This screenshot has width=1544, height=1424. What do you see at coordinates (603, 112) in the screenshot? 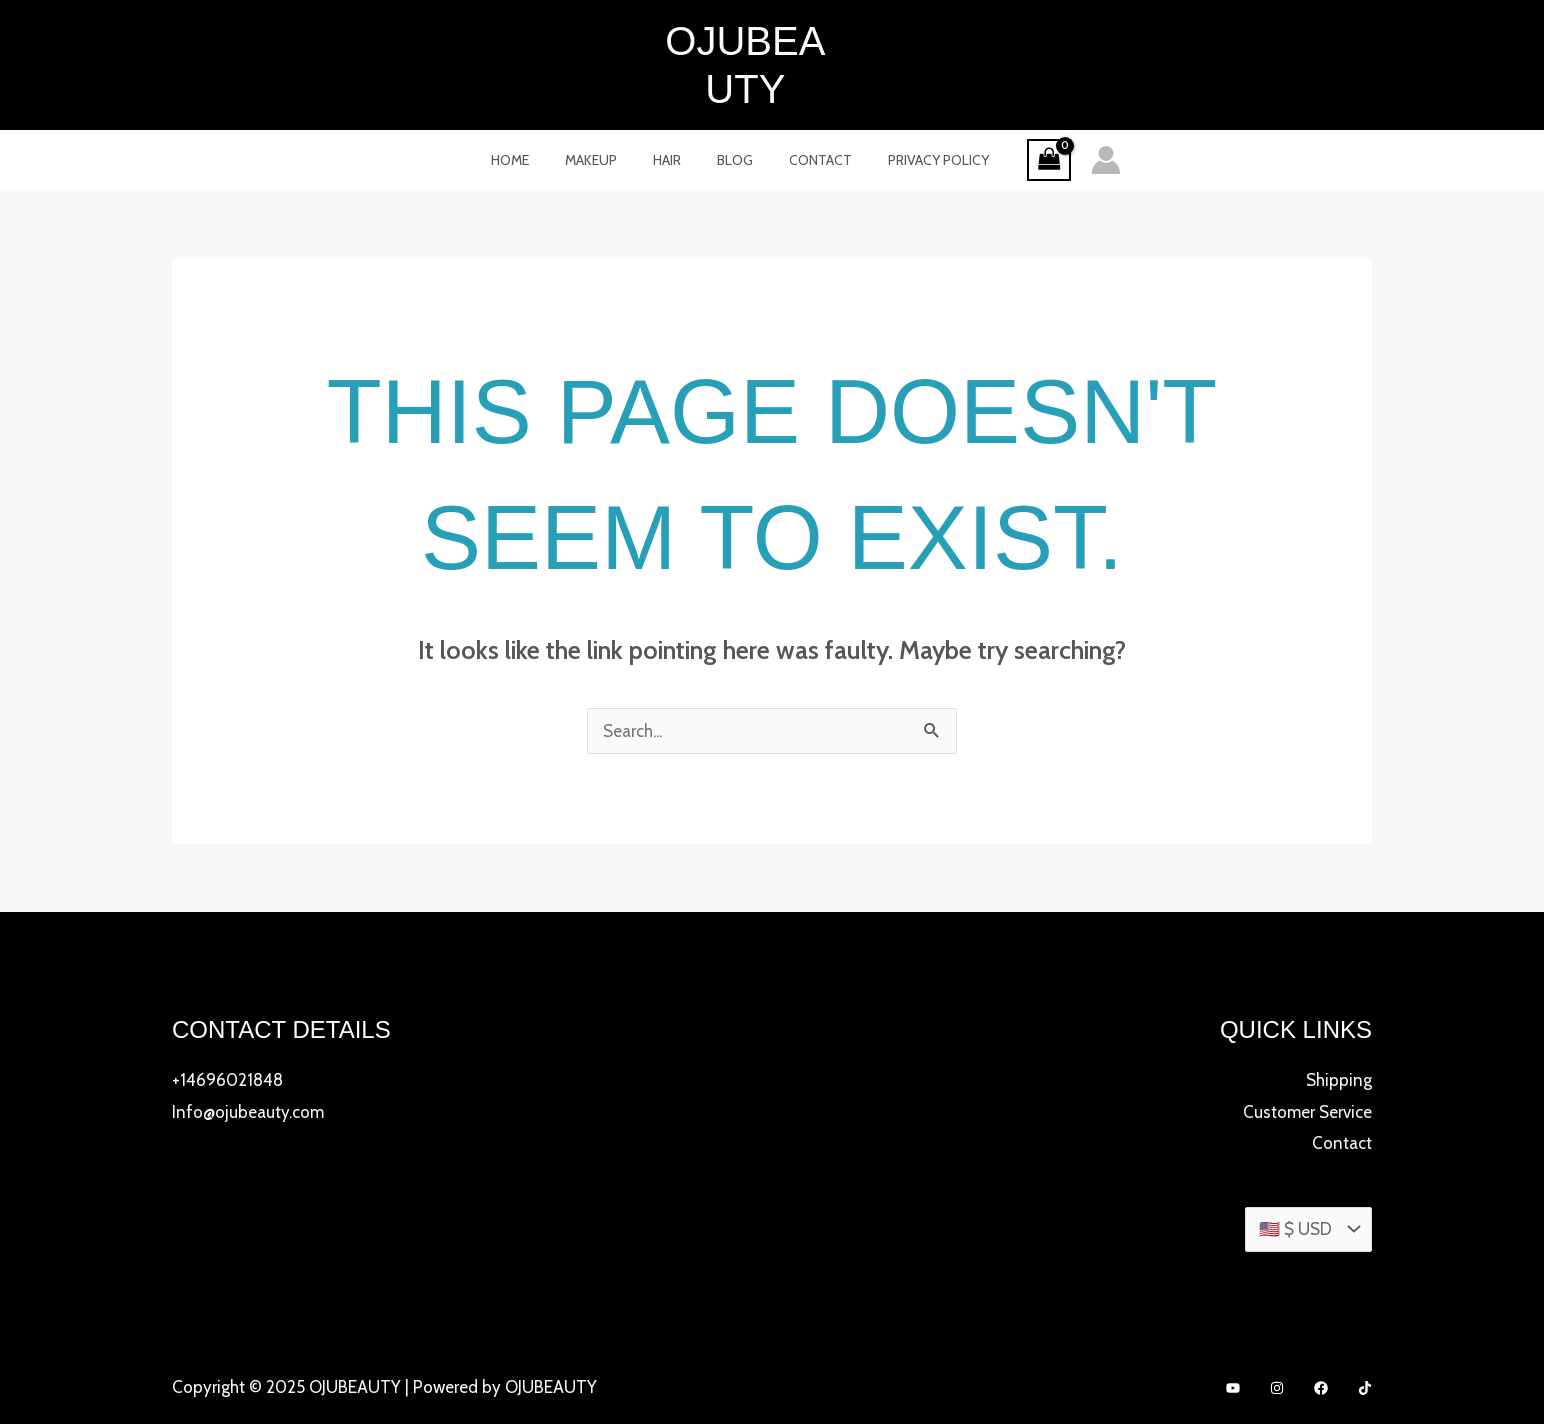
I see `MakeUp` at bounding box center [603, 112].